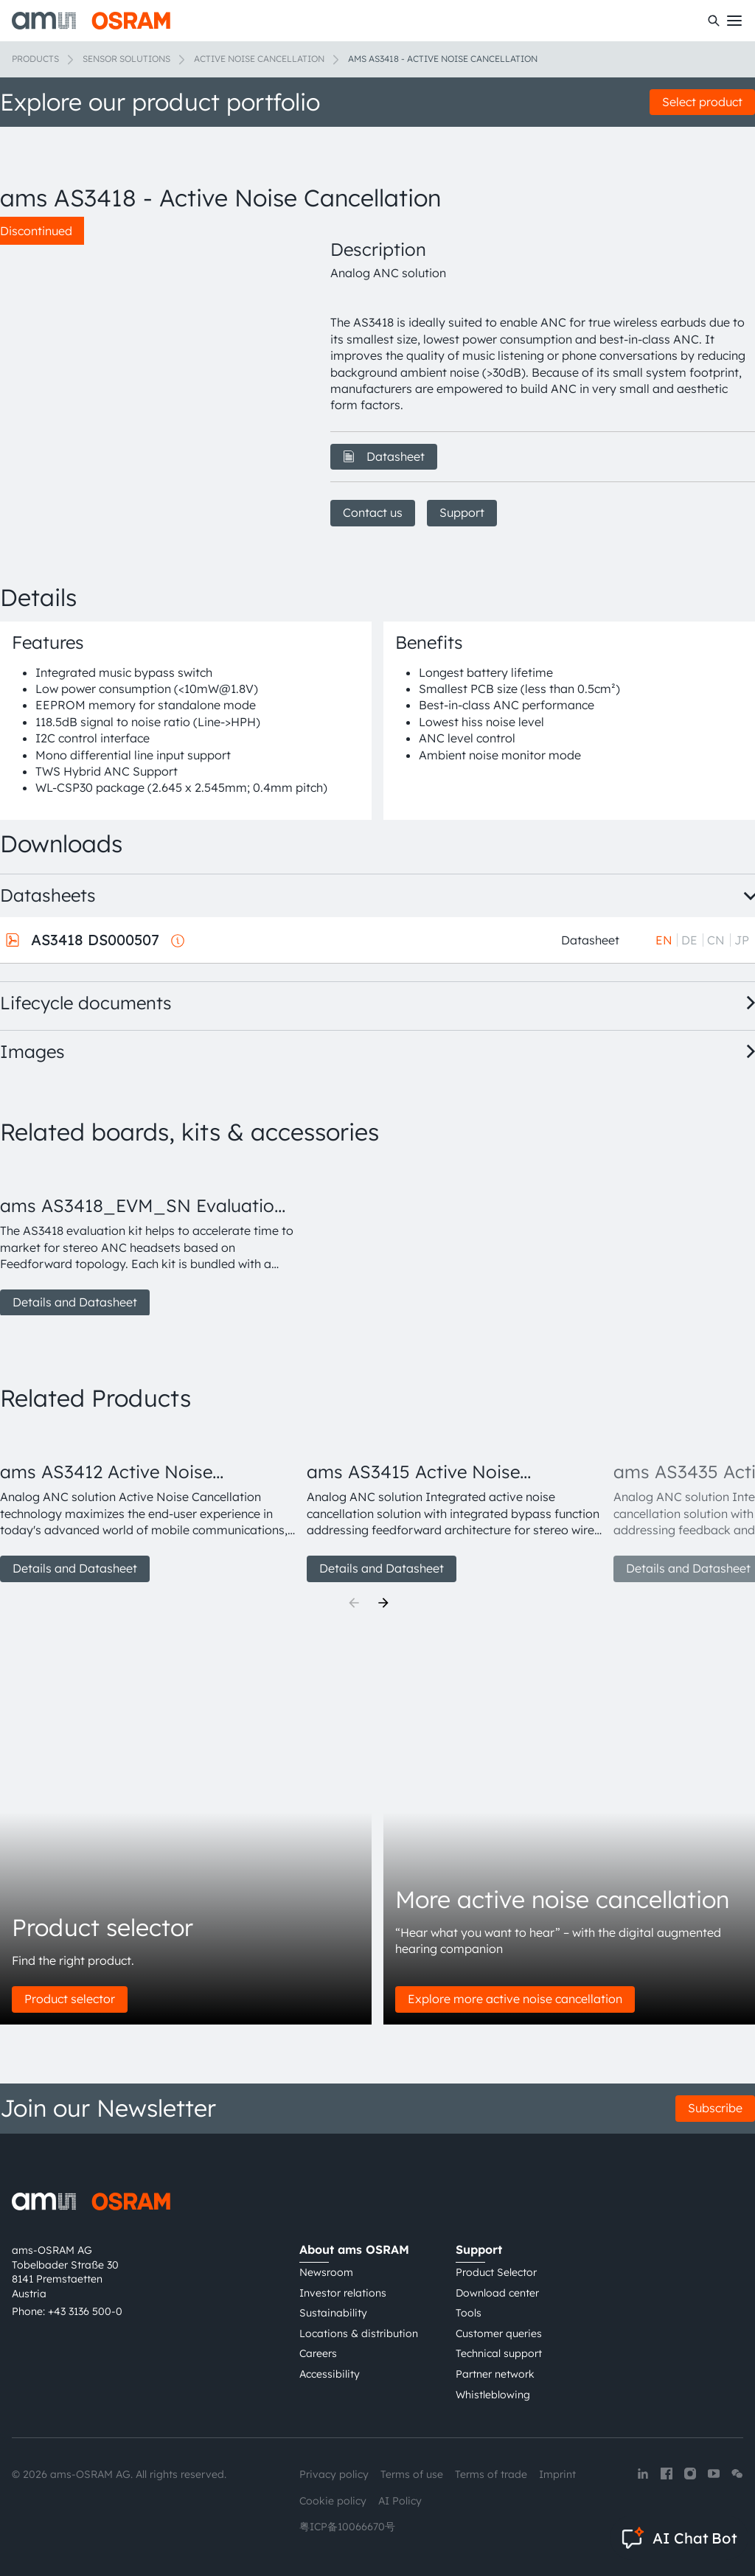 The image size is (755, 2576). What do you see at coordinates (461, 512) in the screenshot?
I see `Support` at bounding box center [461, 512].